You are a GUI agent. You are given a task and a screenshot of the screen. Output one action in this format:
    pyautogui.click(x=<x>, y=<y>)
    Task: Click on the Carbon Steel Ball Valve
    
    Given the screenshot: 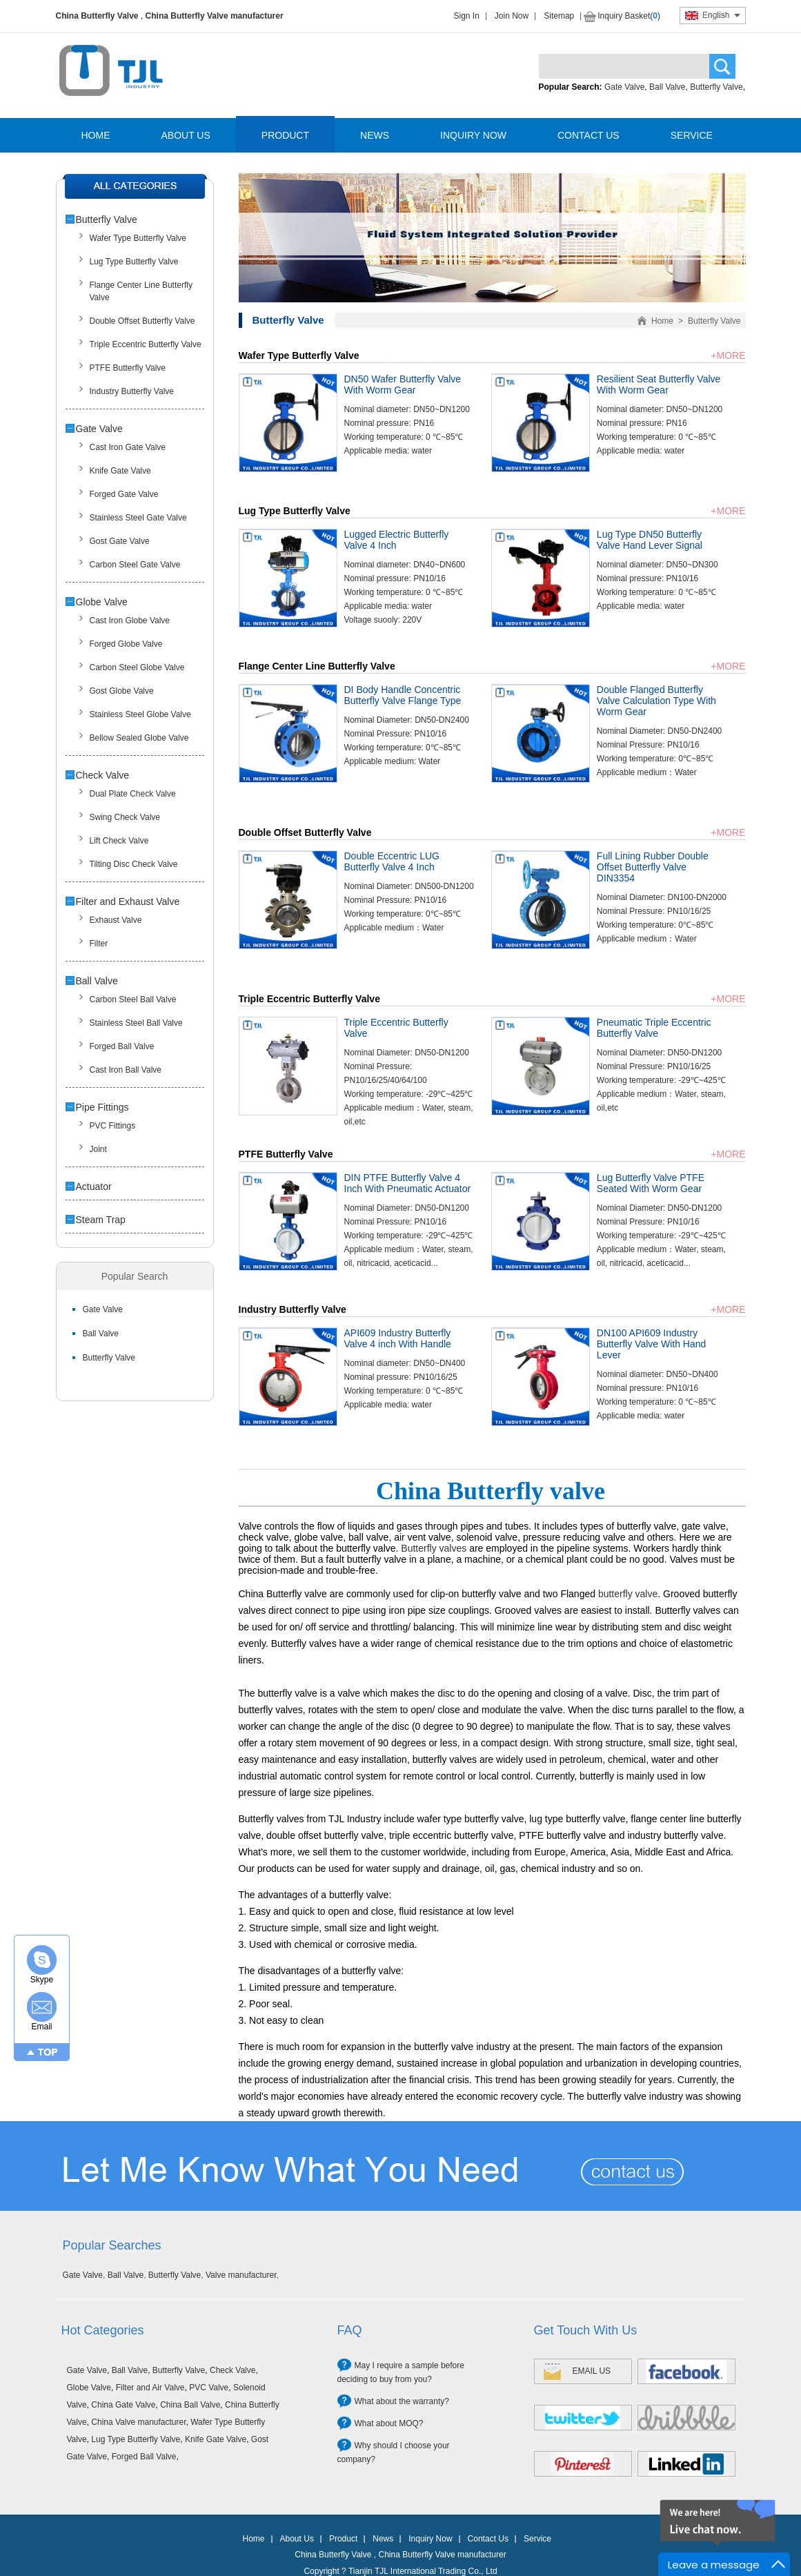 What is the action you would take?
    pyautogui.click(x=133, y=999)
    